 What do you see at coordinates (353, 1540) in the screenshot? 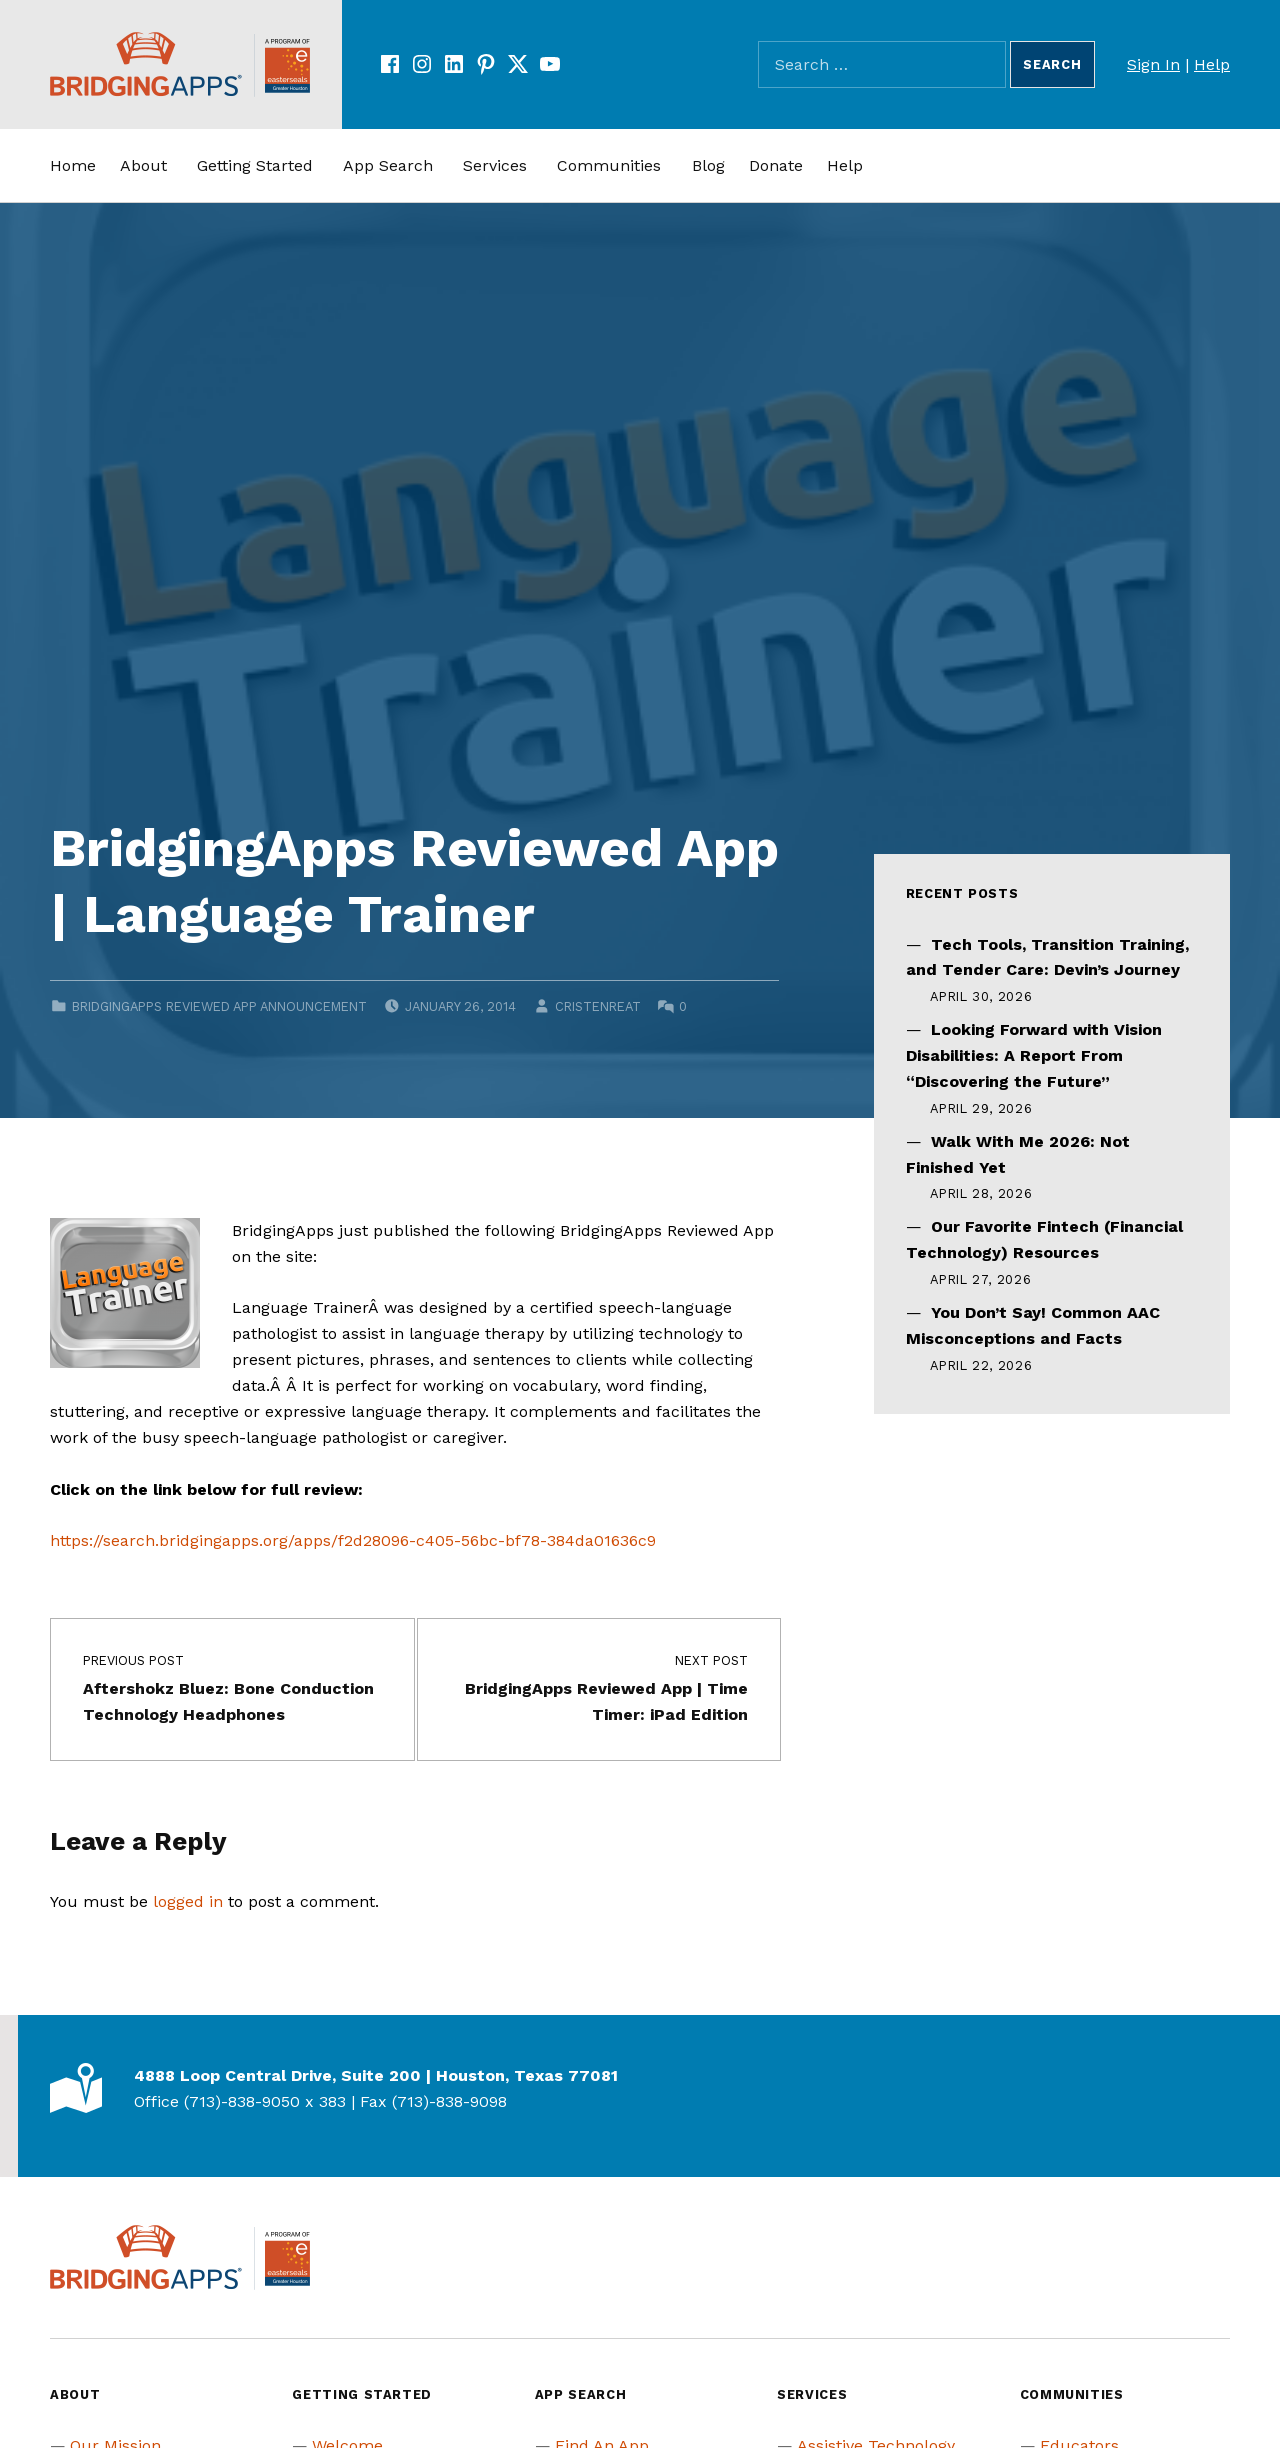
I see `https://search.bridgingapps.org/apps/f2d28096-c405-56bc-bf78-384da01636c9` at bounding box center [353, 1540].